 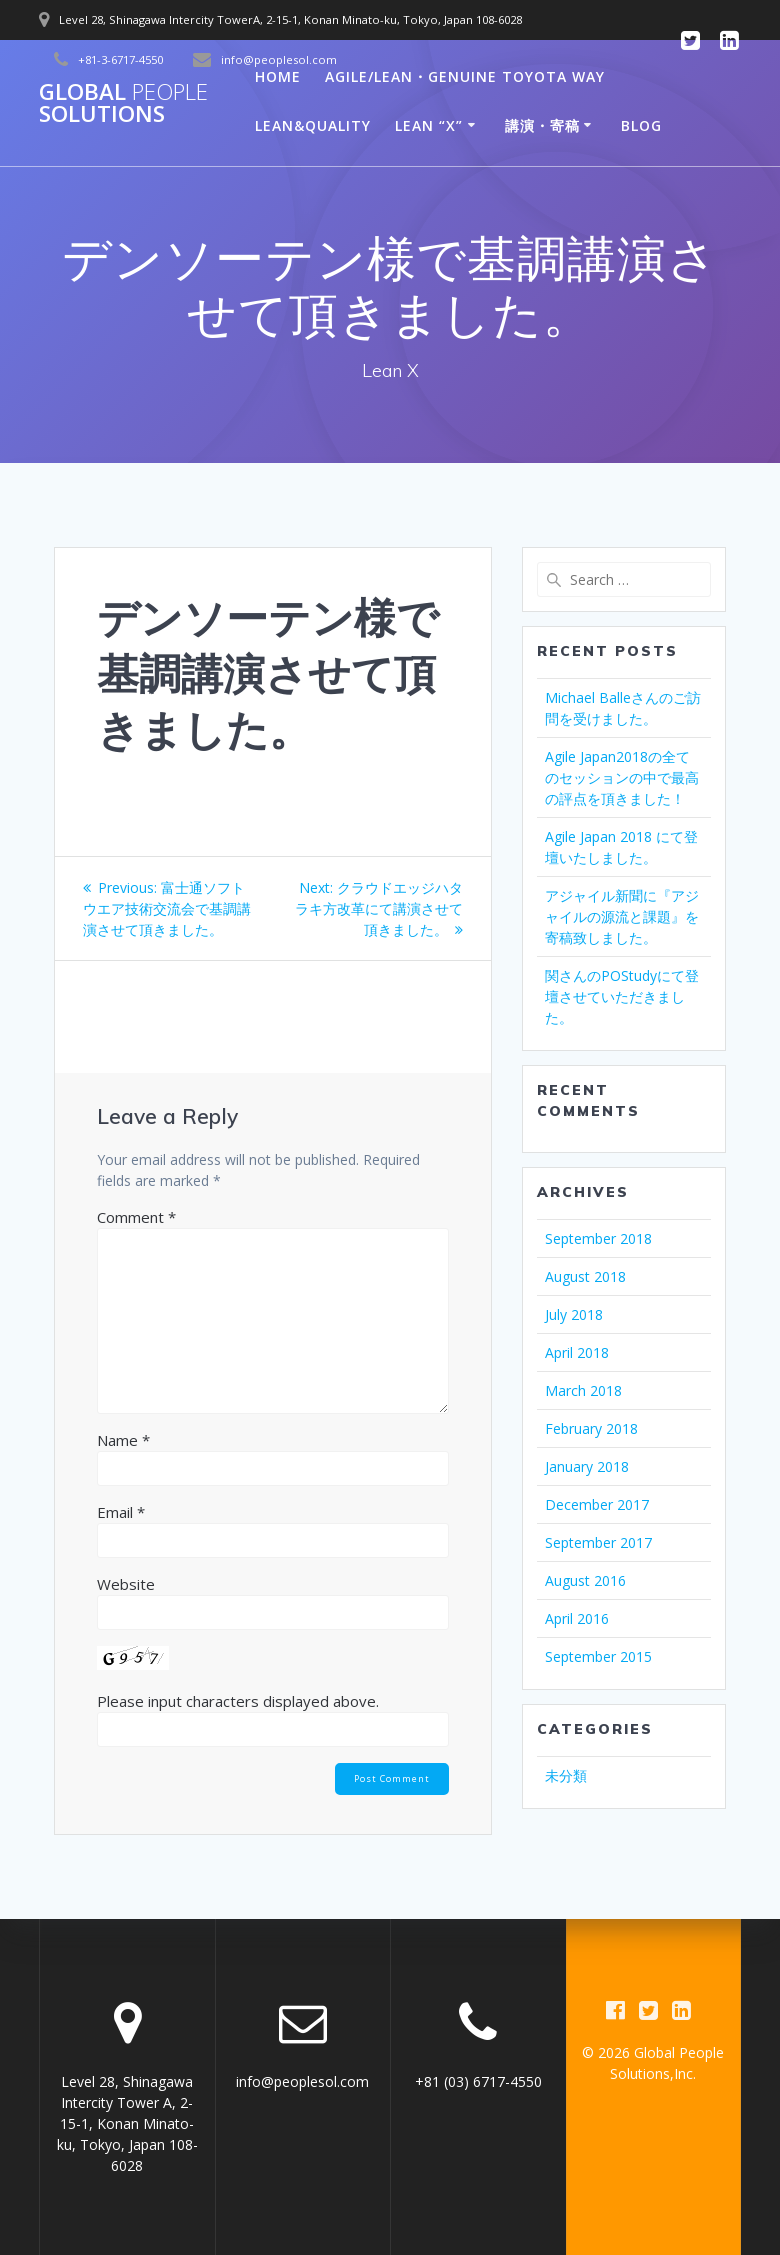 I want to click on January 2018, so click(x=587, y=1466).